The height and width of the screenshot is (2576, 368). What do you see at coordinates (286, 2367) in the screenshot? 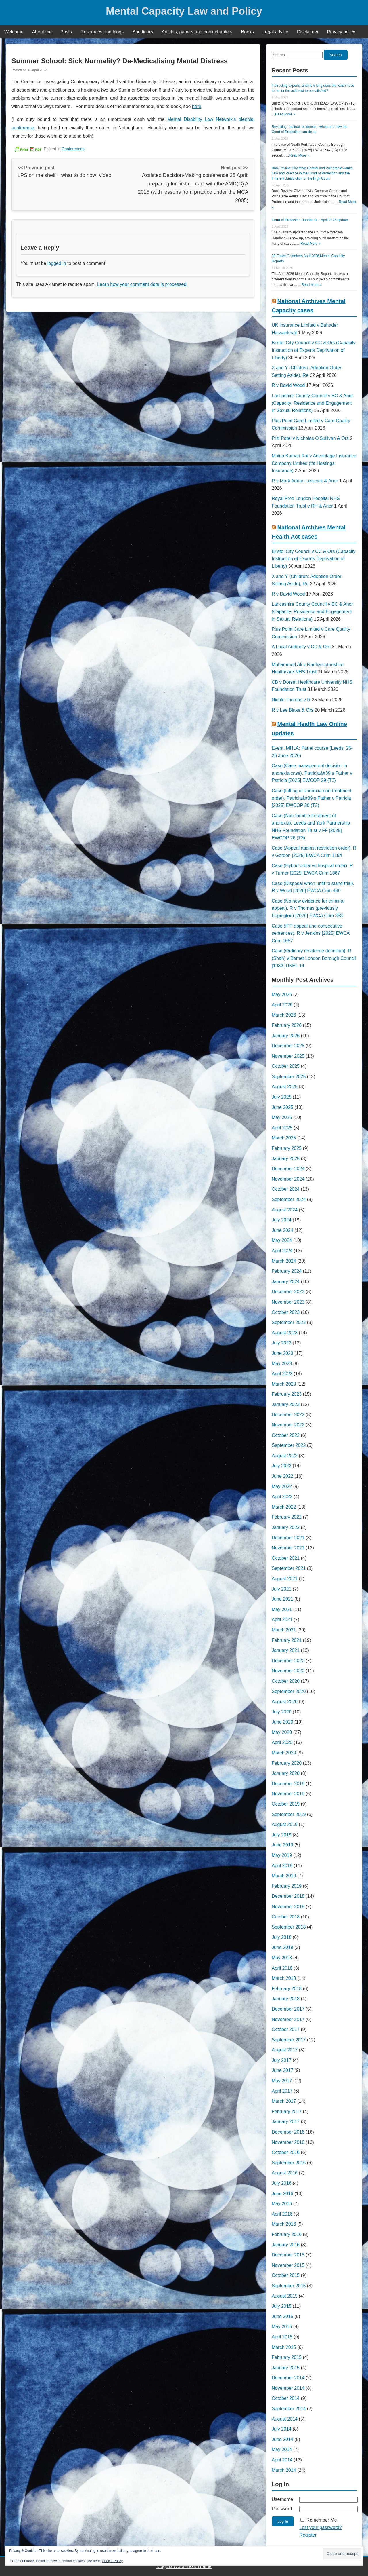
I see `January 2015` at bounding box center [286, 2367].